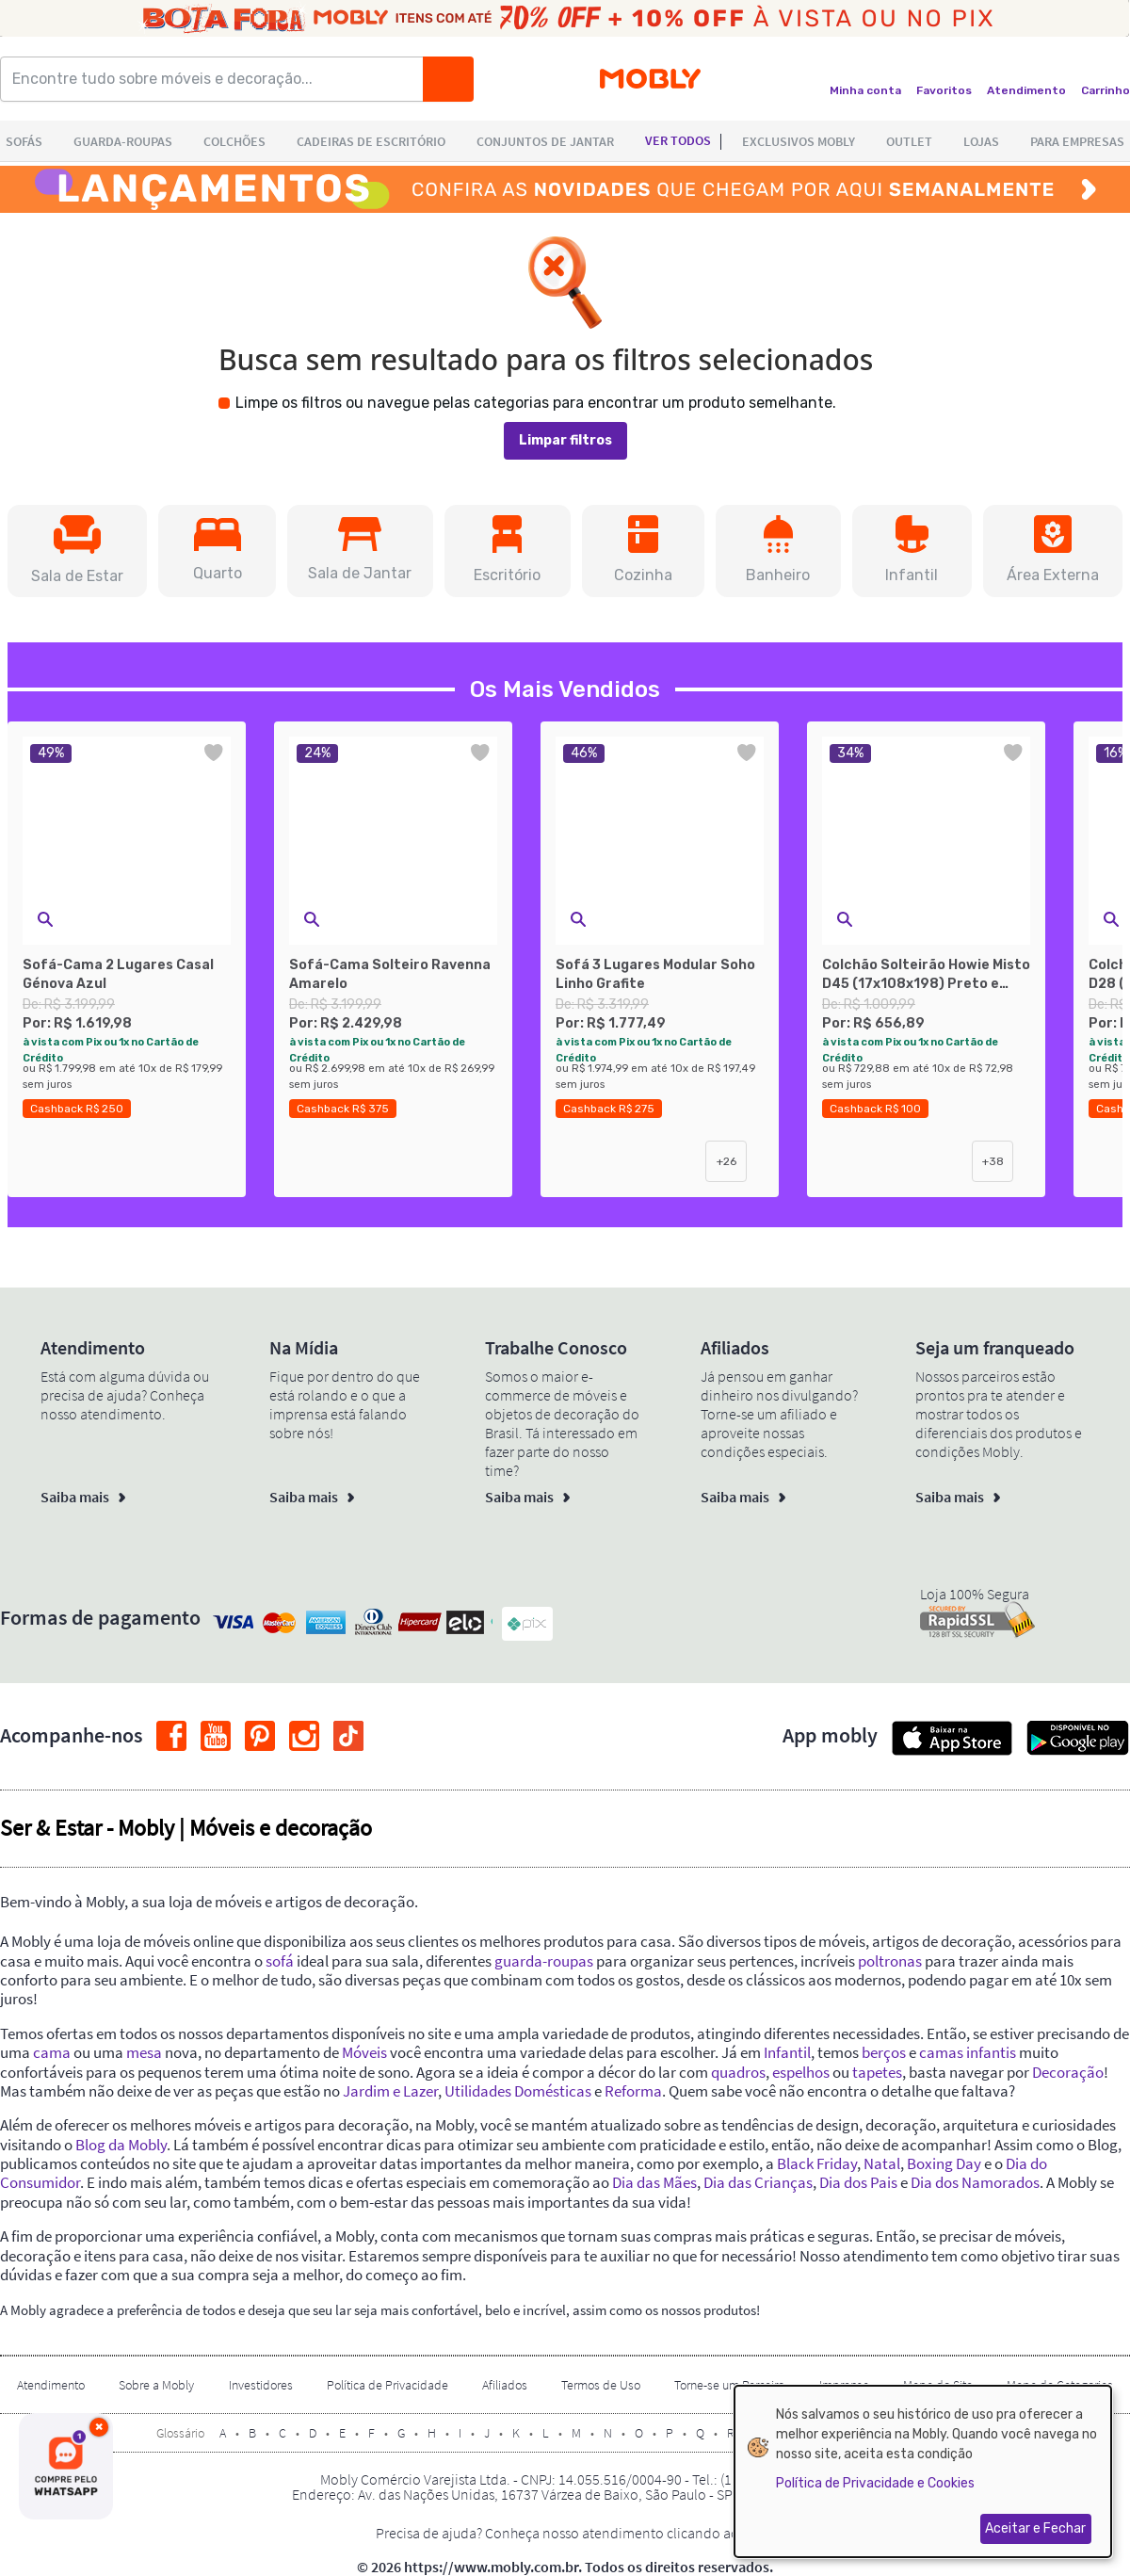 The width and height of the screenshot is (1130, 2576). What do you see at coordinates (875, 2483) in the screenshot?
I see `Política de Privacidade e Cookies` at bounding box center [875, 2483].